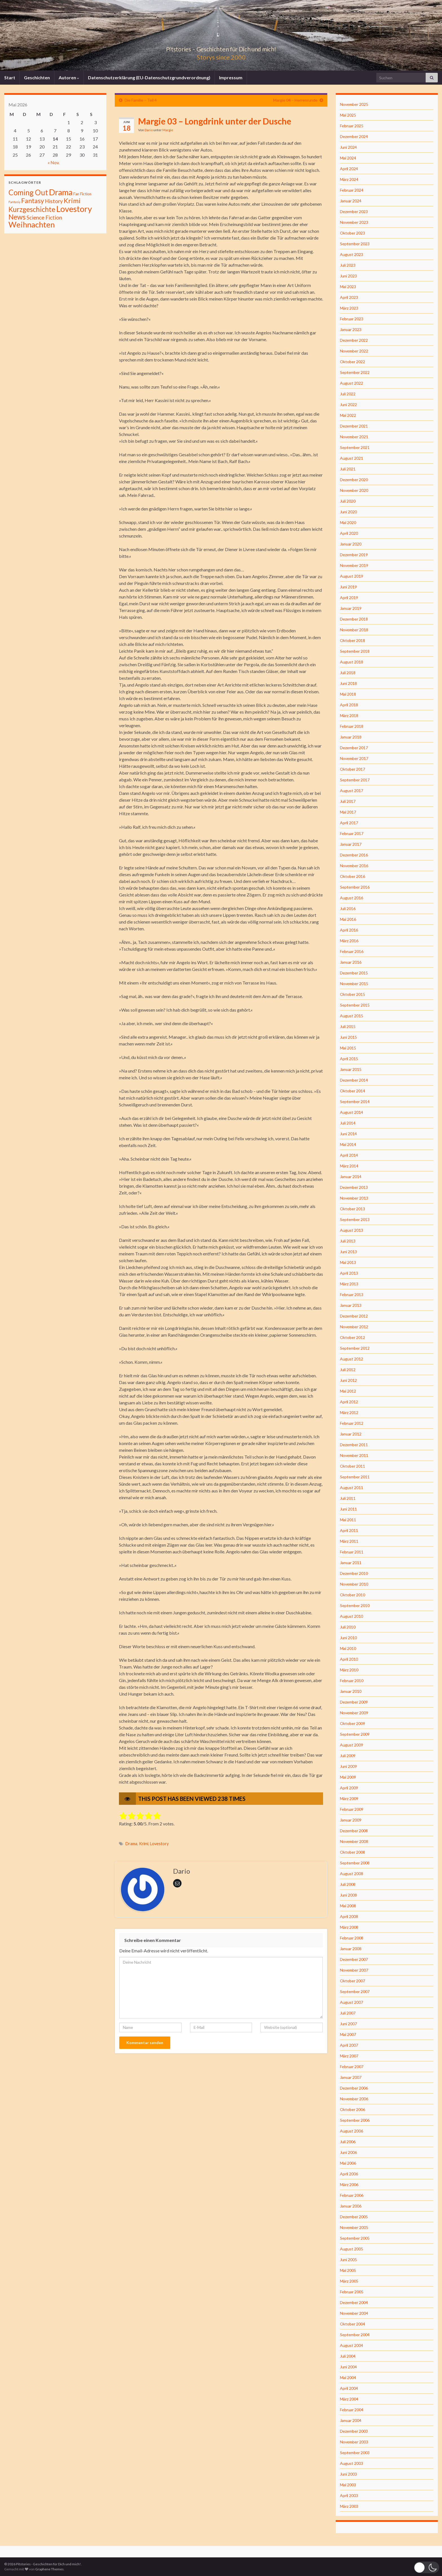 This screenshot has height=2576, width=442. What do you see at coordinates (348, 1648) in the screenshot?
I see `Mai 2010` at bounding box center [348, 1648].